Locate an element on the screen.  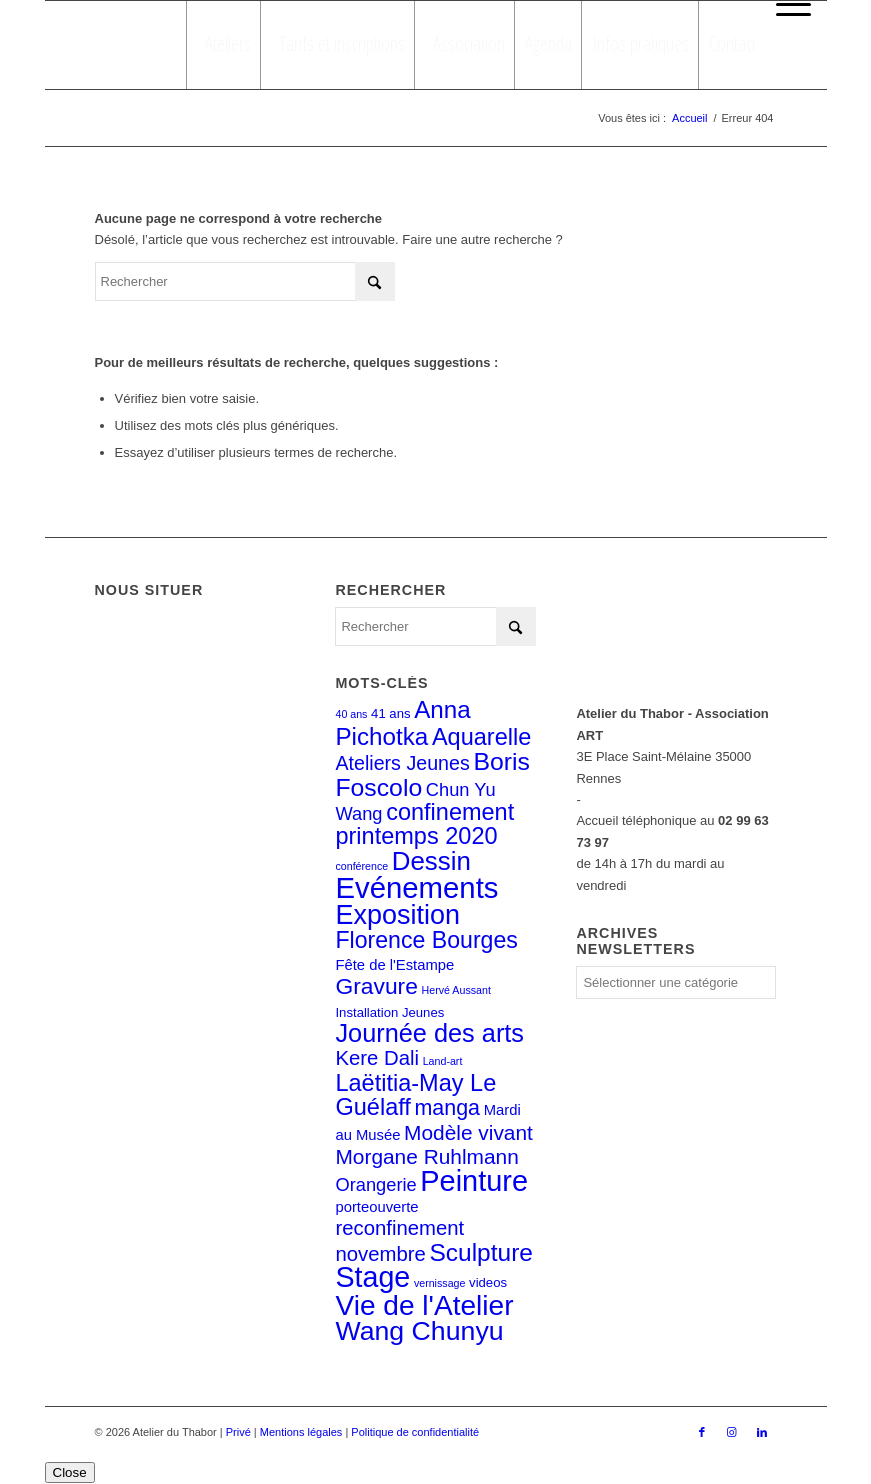
Jeunes [Jeunes (2 éléments)] is located at coordinates (423, 1012).